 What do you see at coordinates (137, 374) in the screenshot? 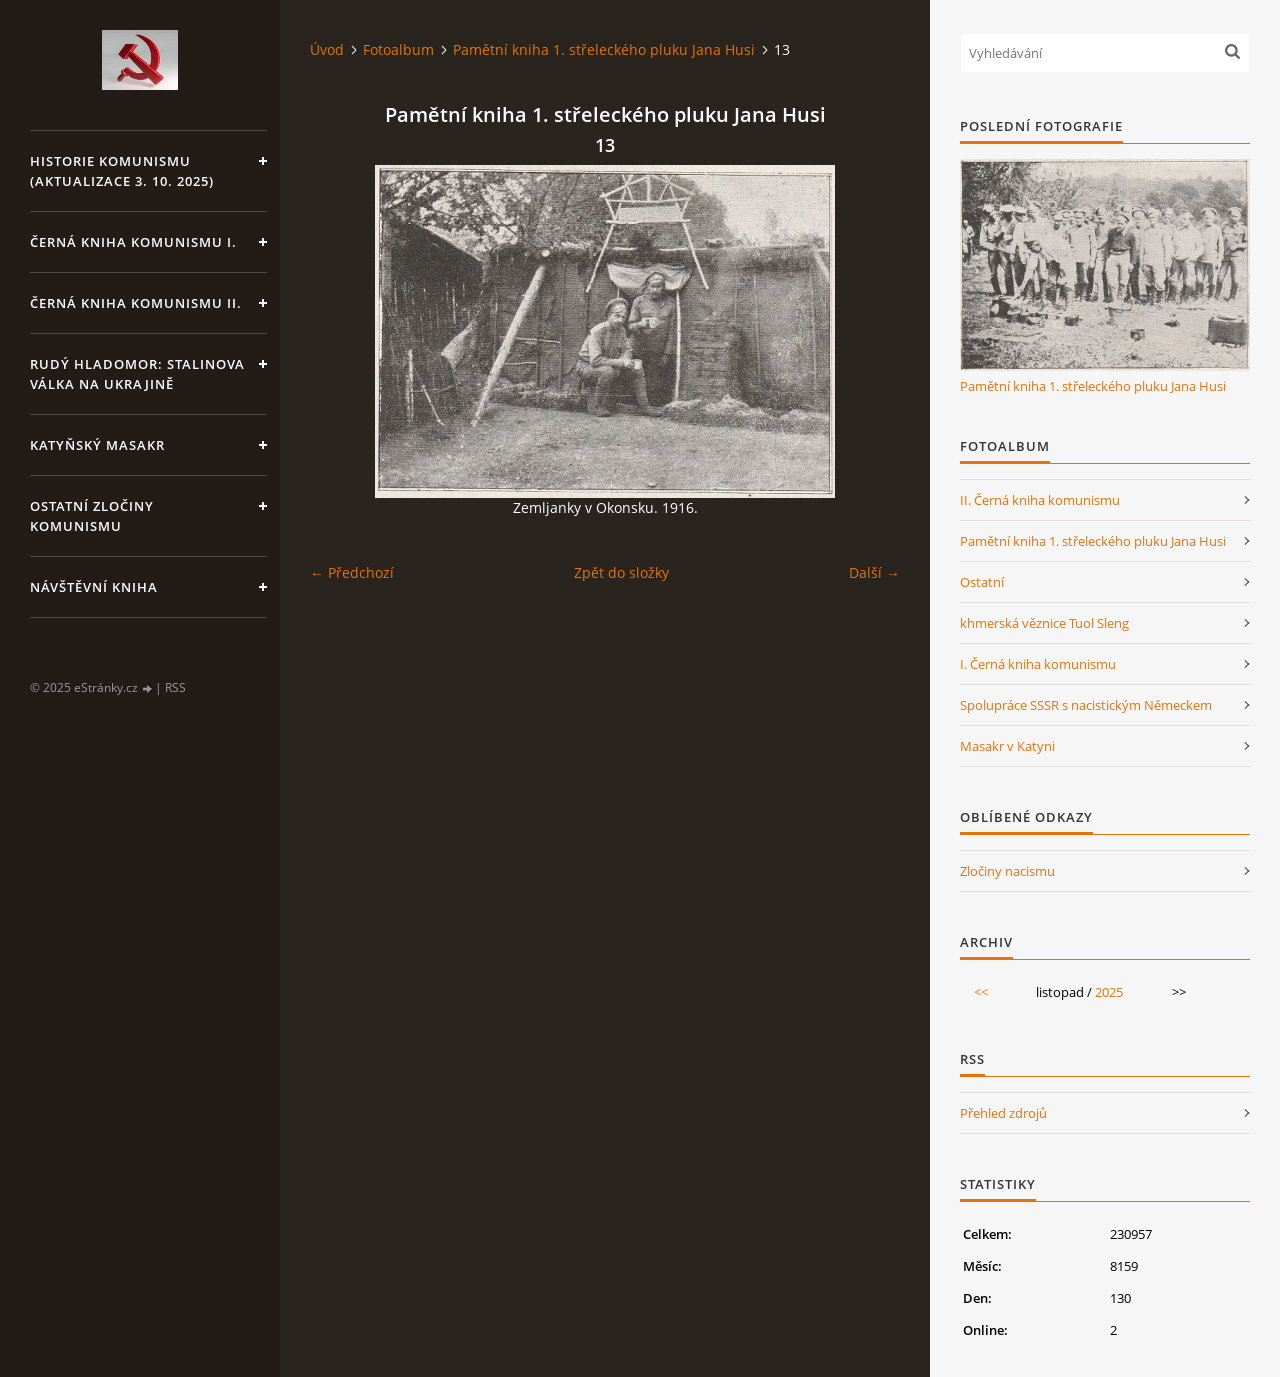
I see `Rudý hladomor: Stalinova válka na Ukrajině` at bounding box center [137, 374].